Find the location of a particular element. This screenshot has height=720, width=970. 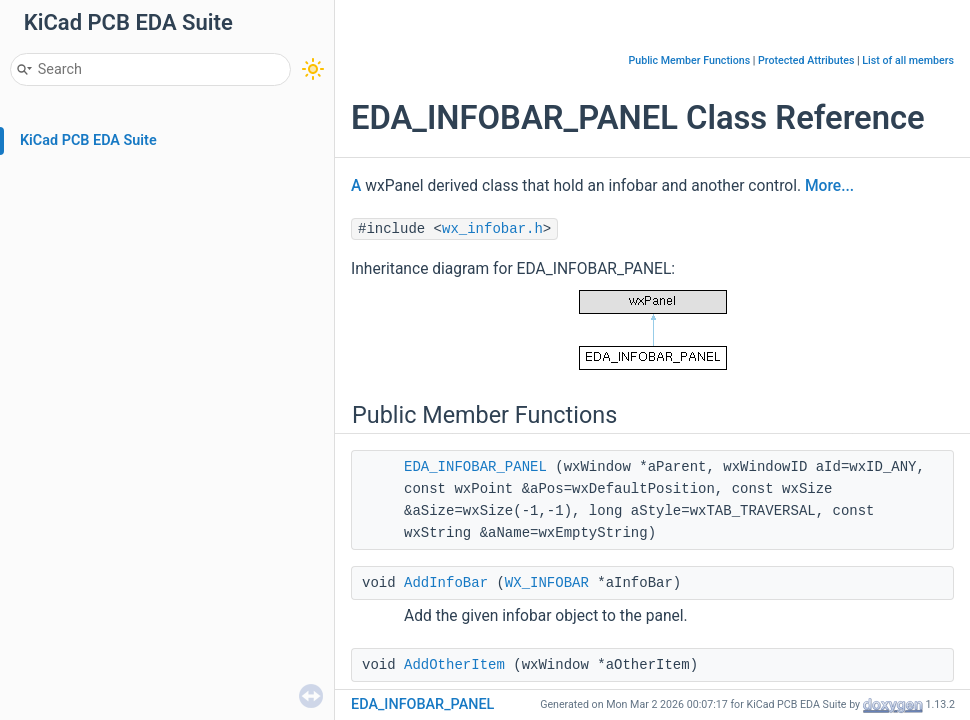

AddOtherItem is located at coordinates (454, 665).